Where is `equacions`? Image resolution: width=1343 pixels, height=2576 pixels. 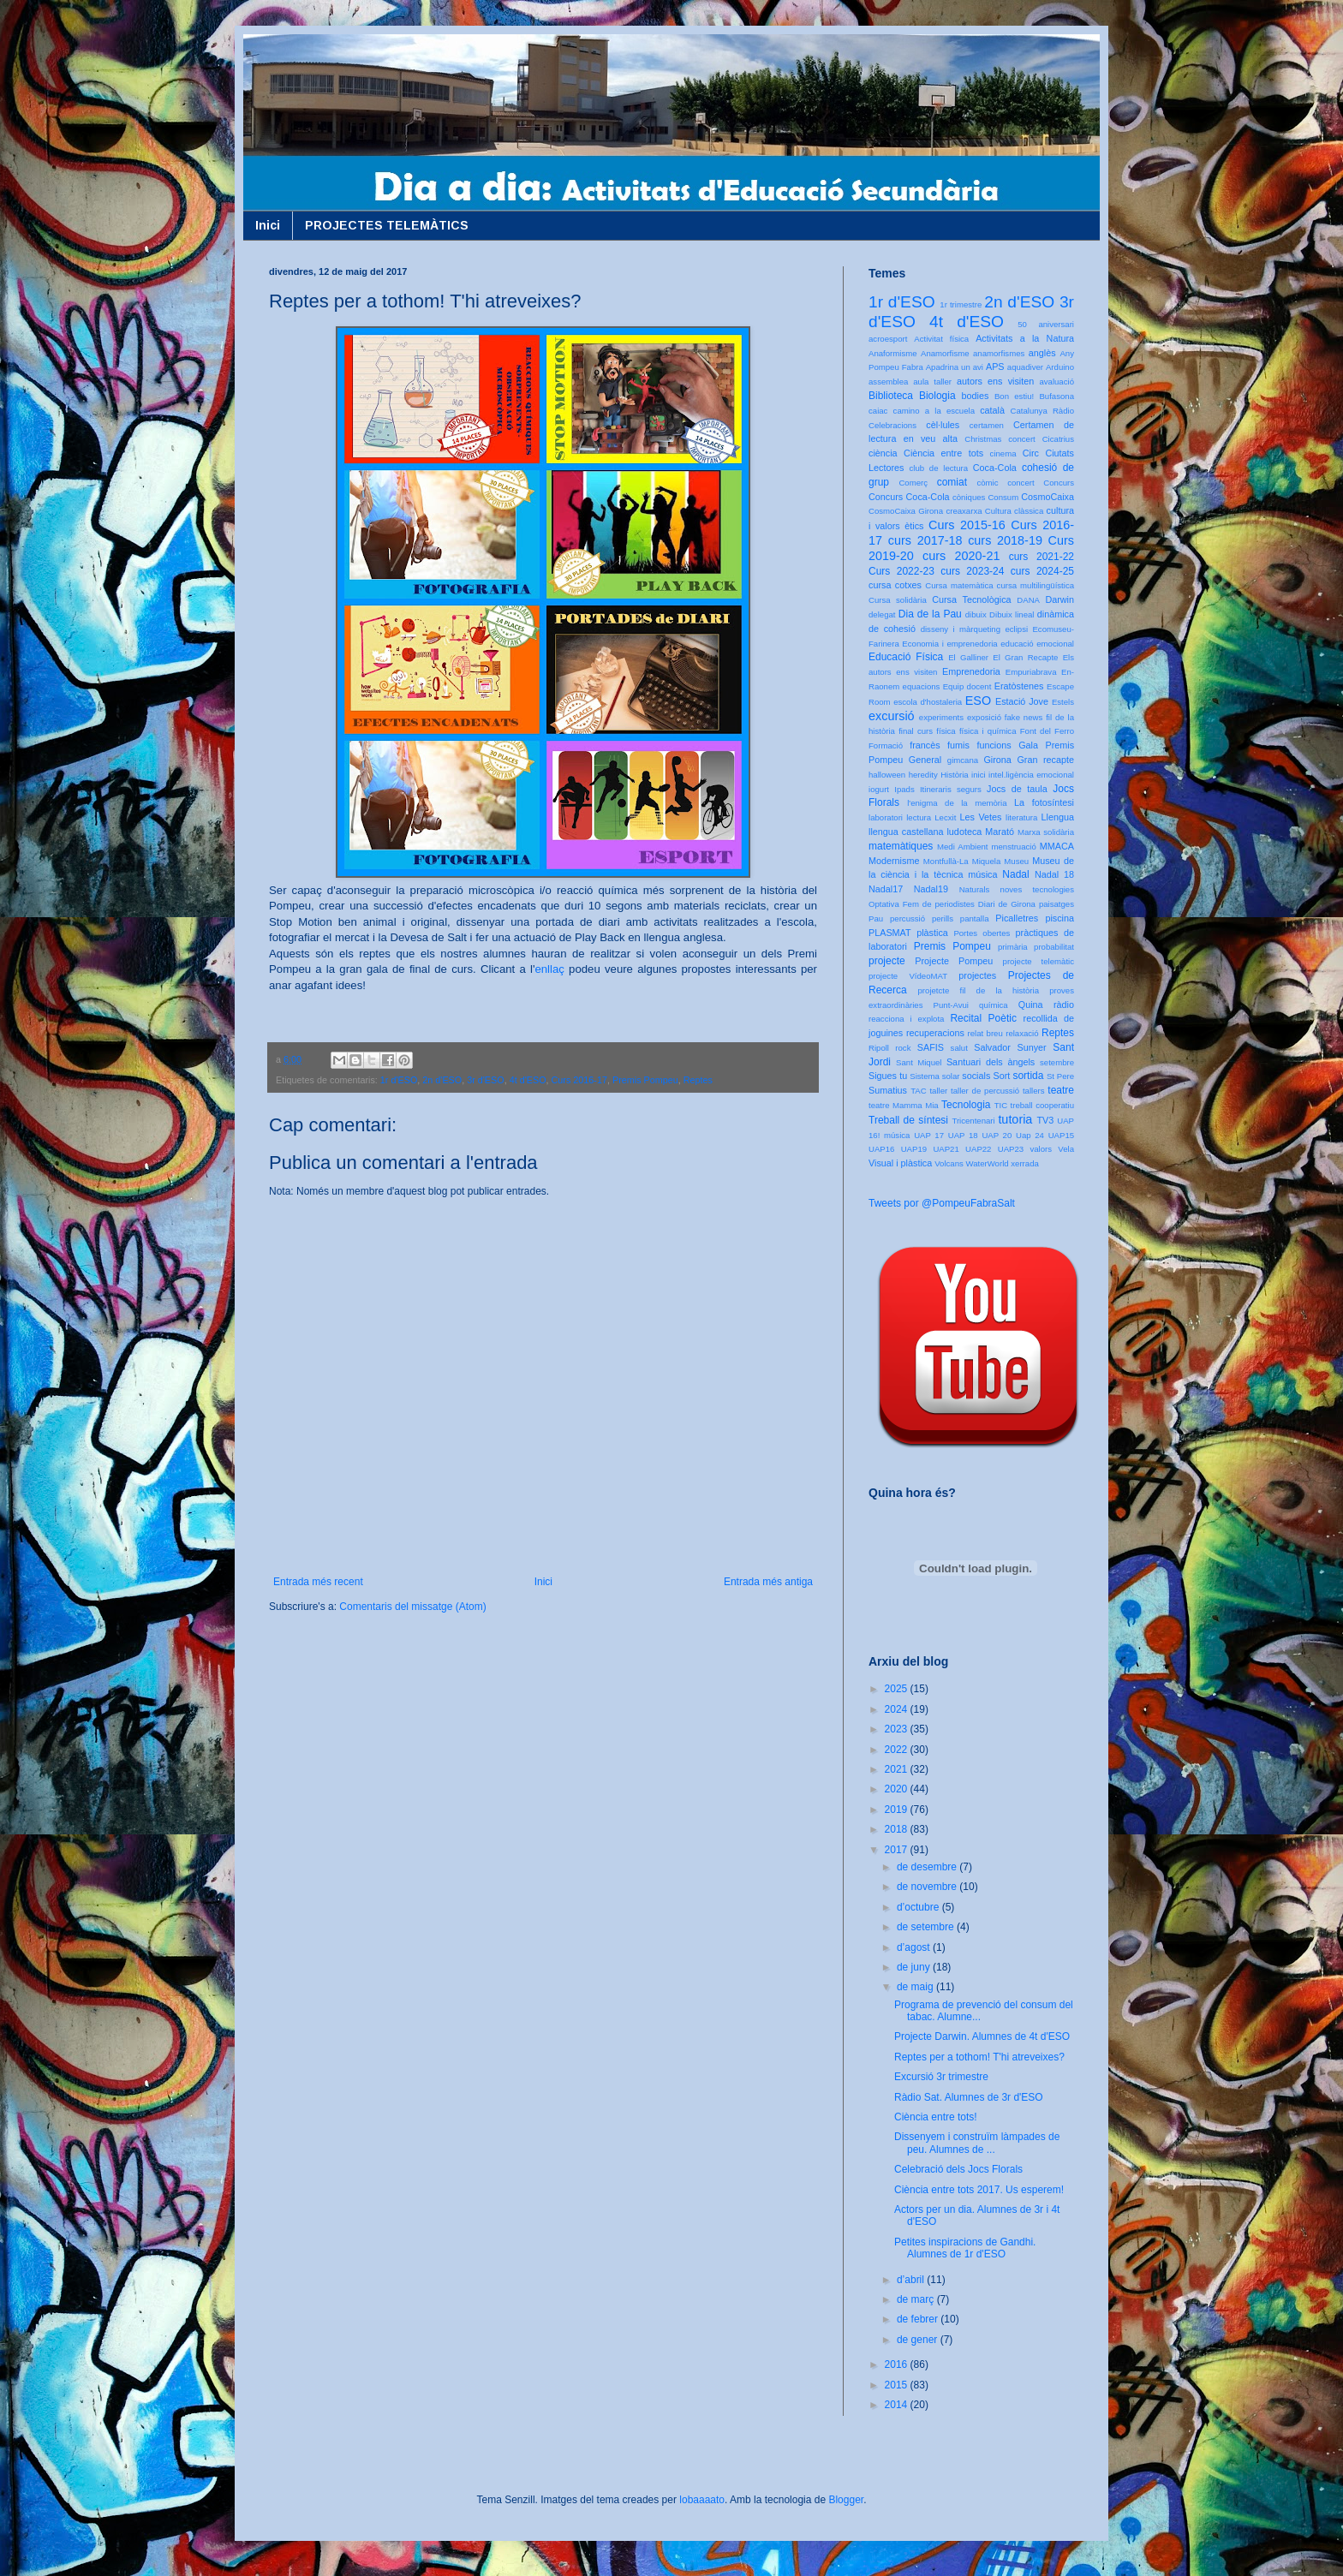 equacions is located at coordinates (921, 686).